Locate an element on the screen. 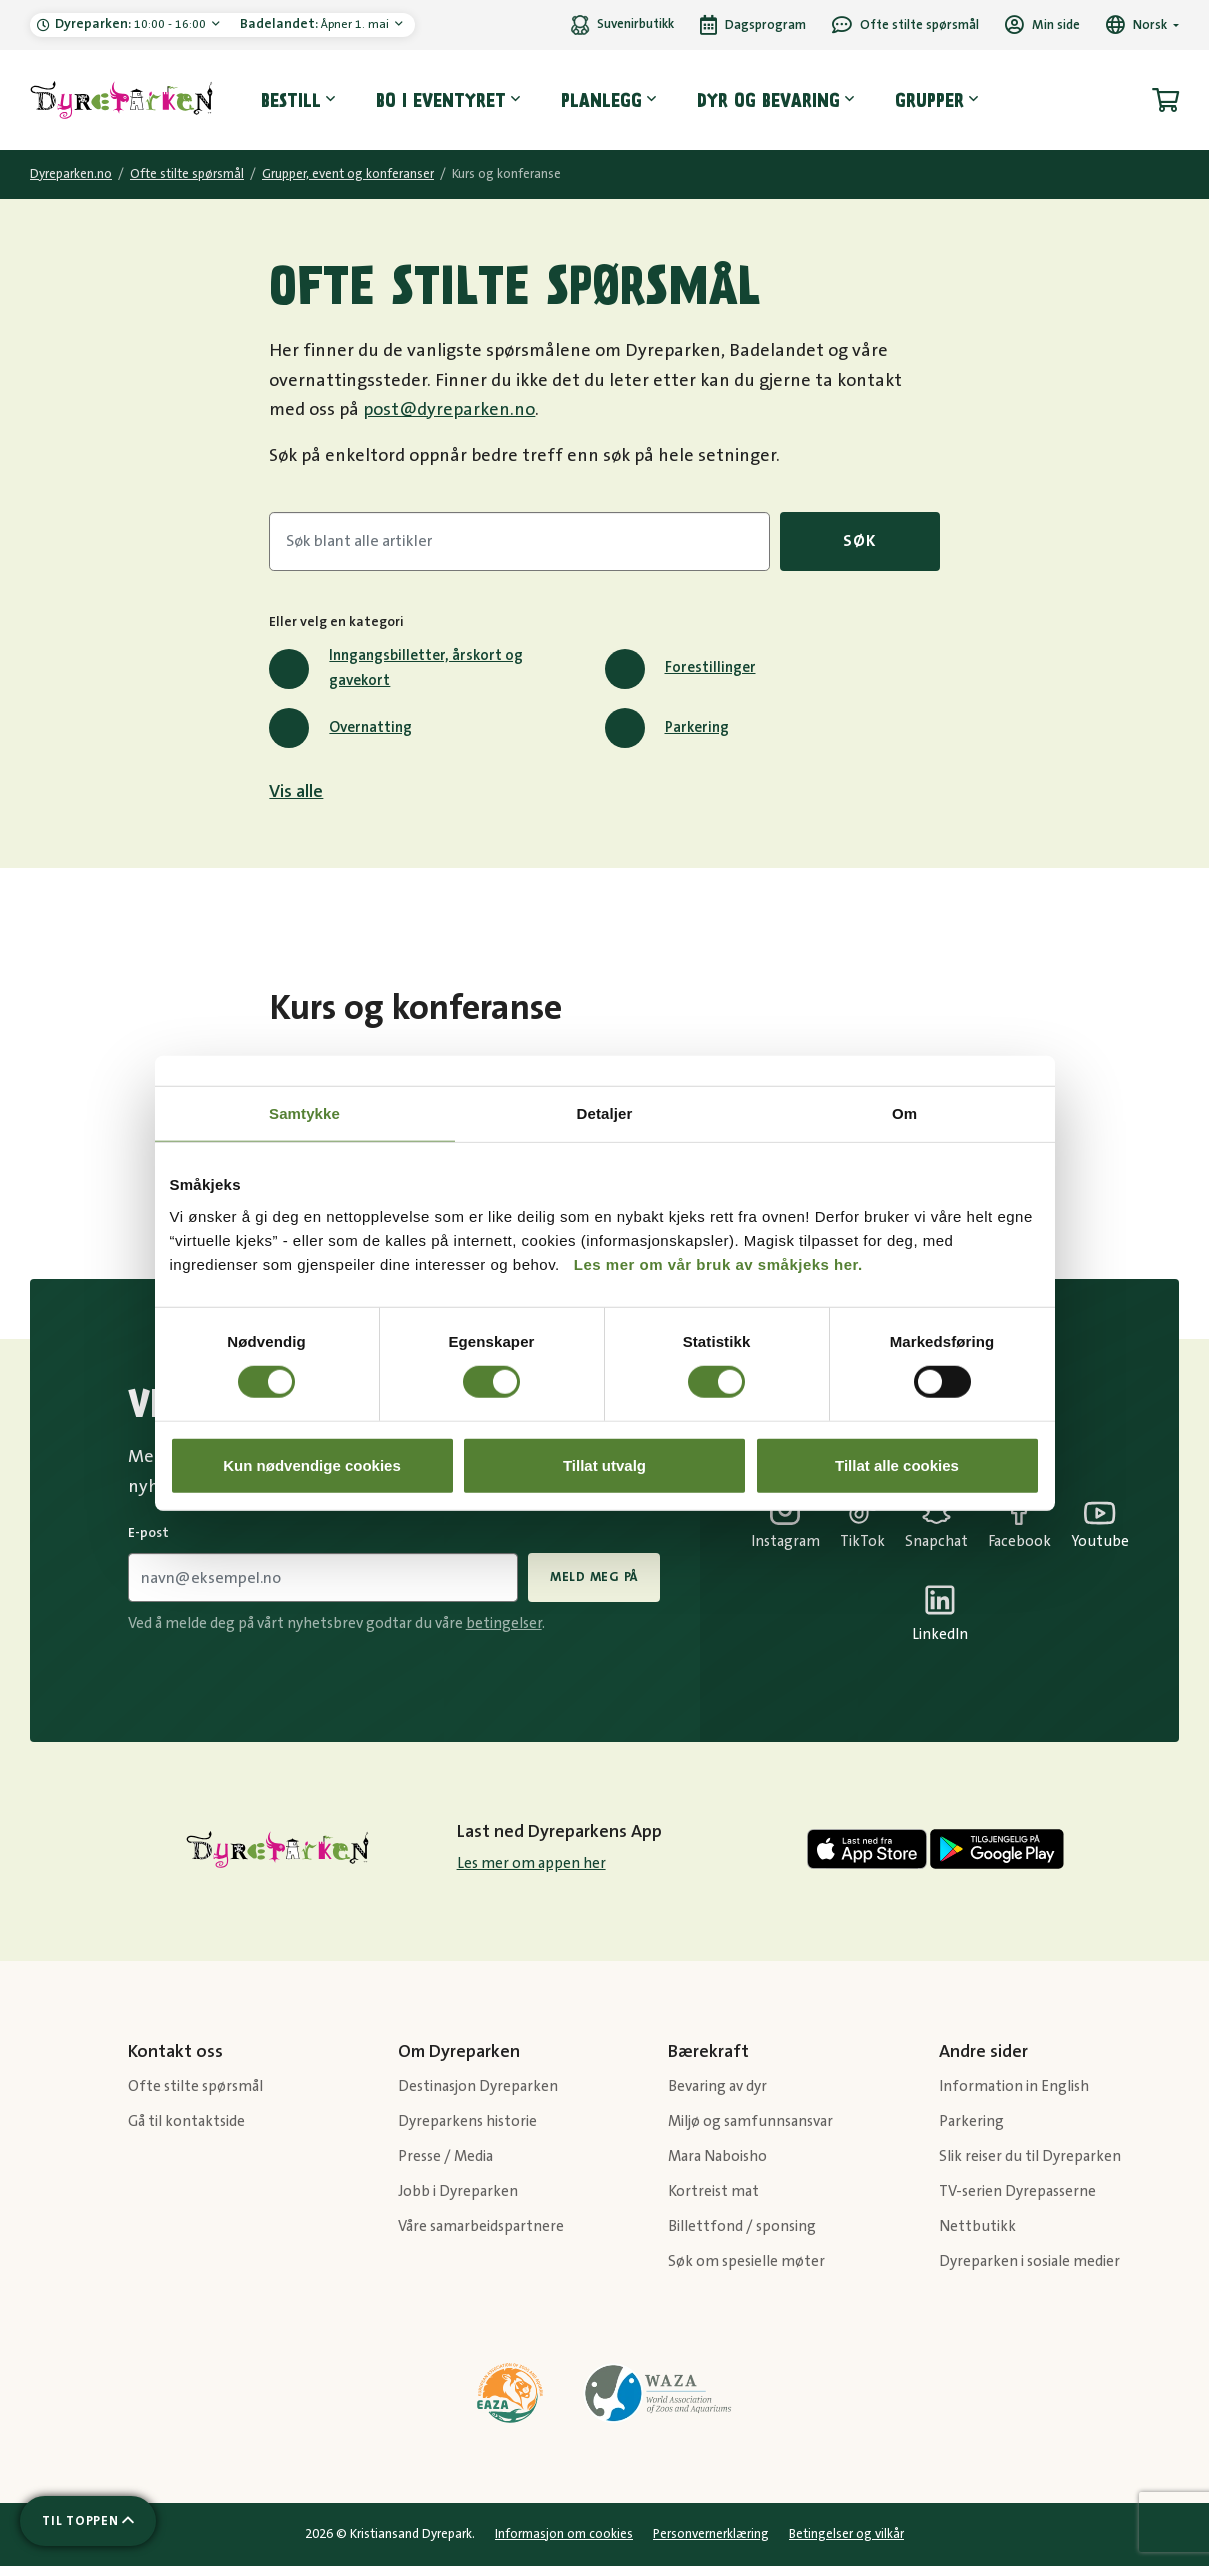  TV-serien Dyrepasserne is located at coordinates (1017, 2191).